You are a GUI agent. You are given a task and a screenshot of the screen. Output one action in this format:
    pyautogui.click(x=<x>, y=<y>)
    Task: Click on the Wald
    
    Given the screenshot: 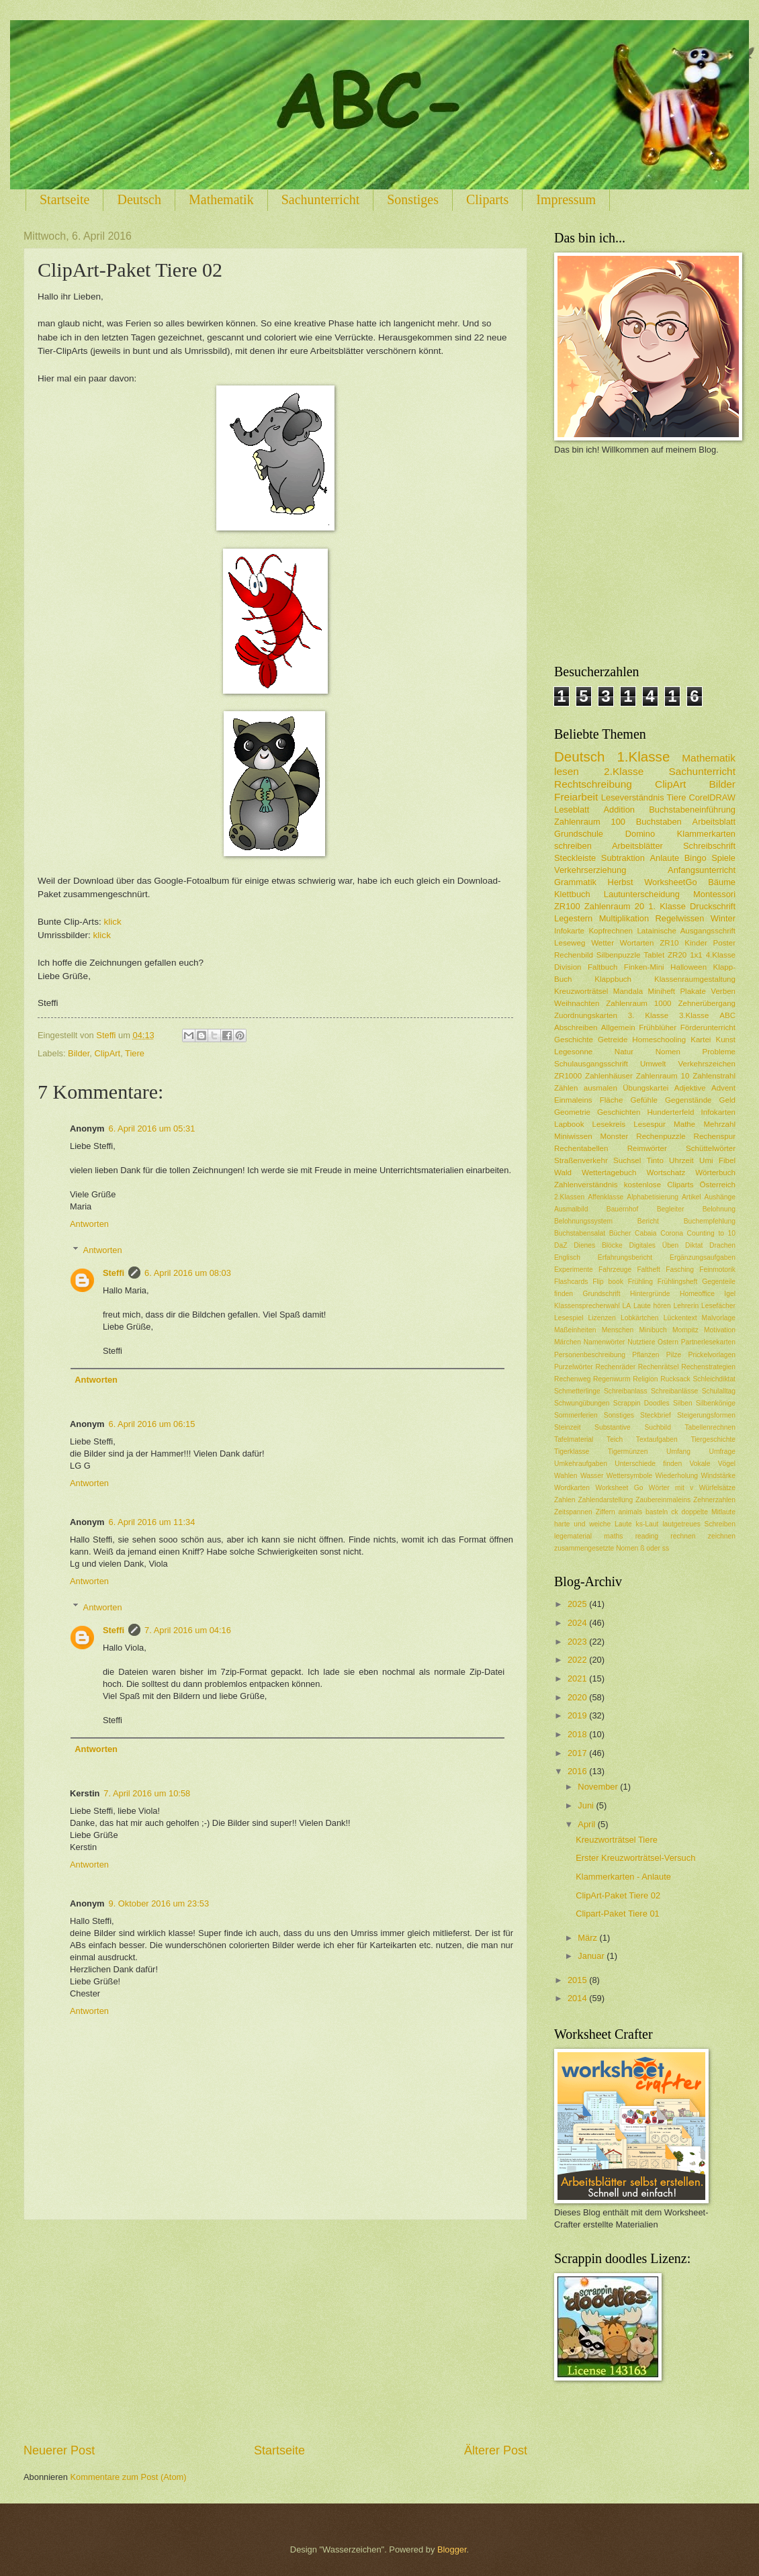 What is the action you would take?
    pyautogui.click(x=563, y=1172)
    